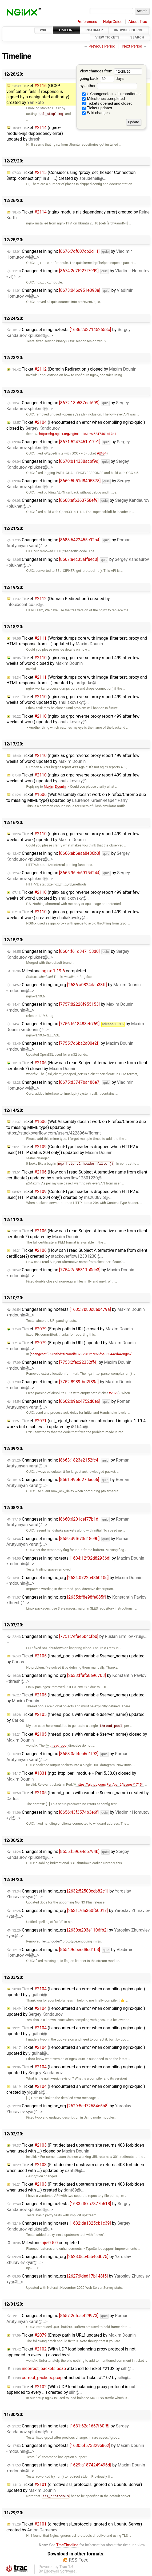  What do you see at coordinates (72, 1194) in the screenshot?
I see `Ticket (Content-Type header is dropped when HTTP2 is used( HTTP status 204 only)) created by` at bounding box center [72, 1194].